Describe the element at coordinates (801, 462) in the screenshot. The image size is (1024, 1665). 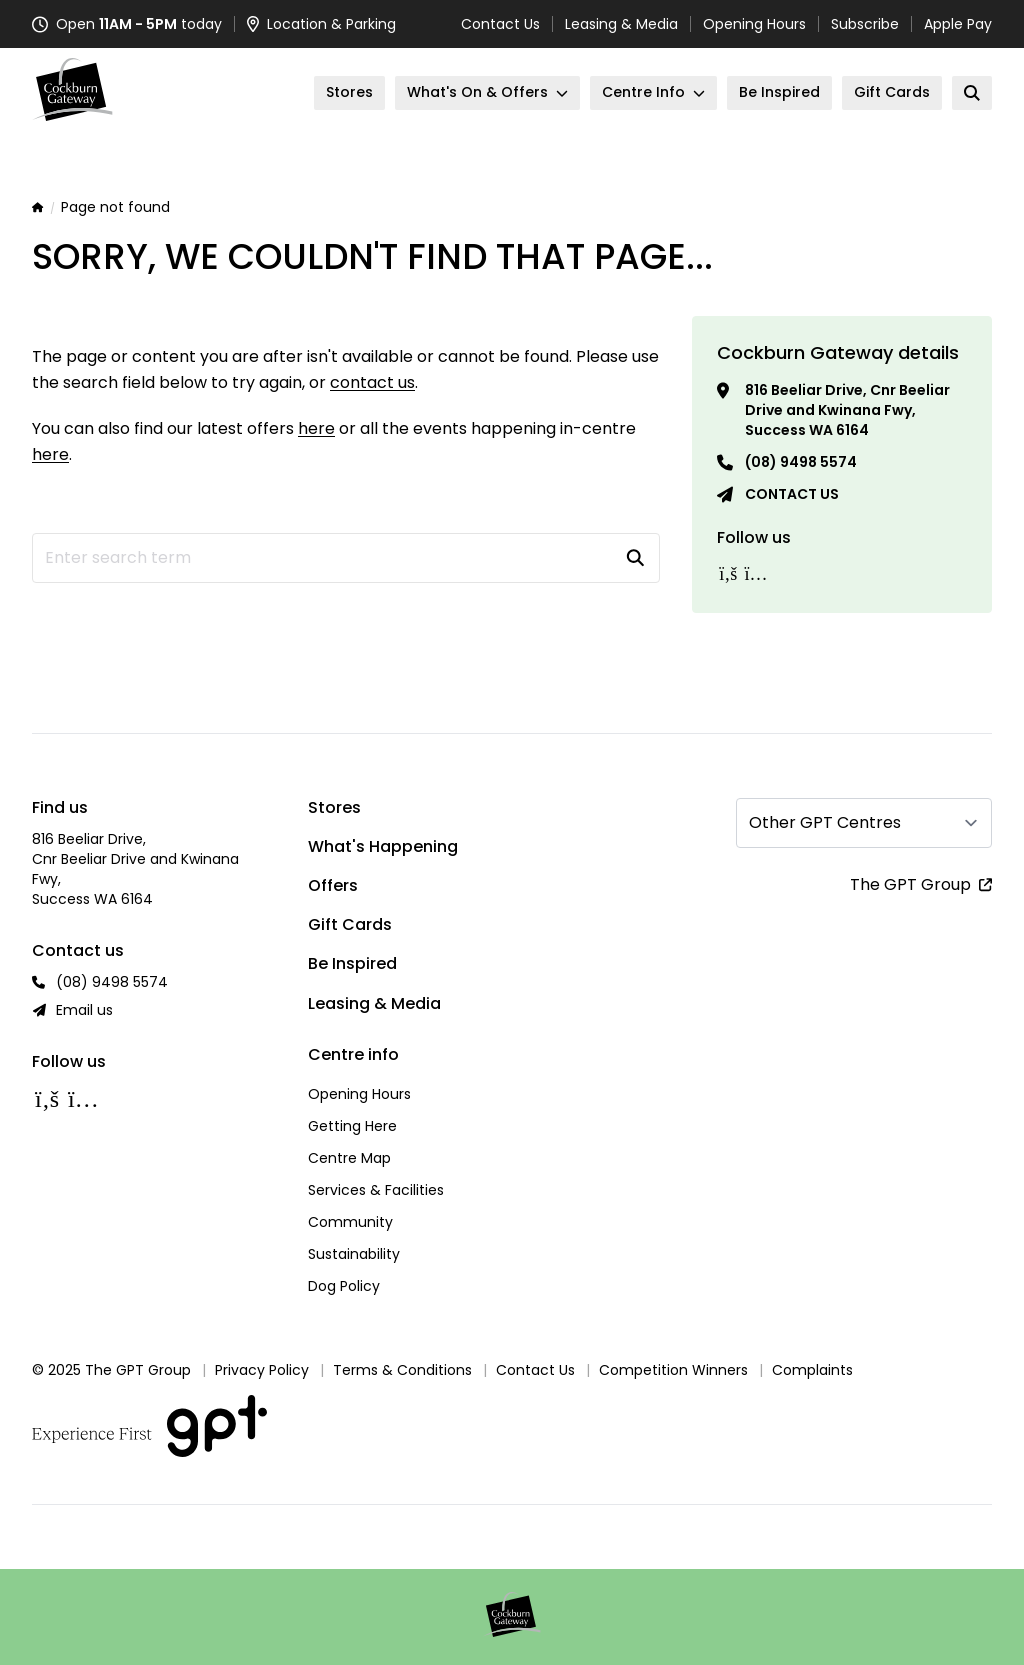
I see `(08) 9498 5574` at that location.